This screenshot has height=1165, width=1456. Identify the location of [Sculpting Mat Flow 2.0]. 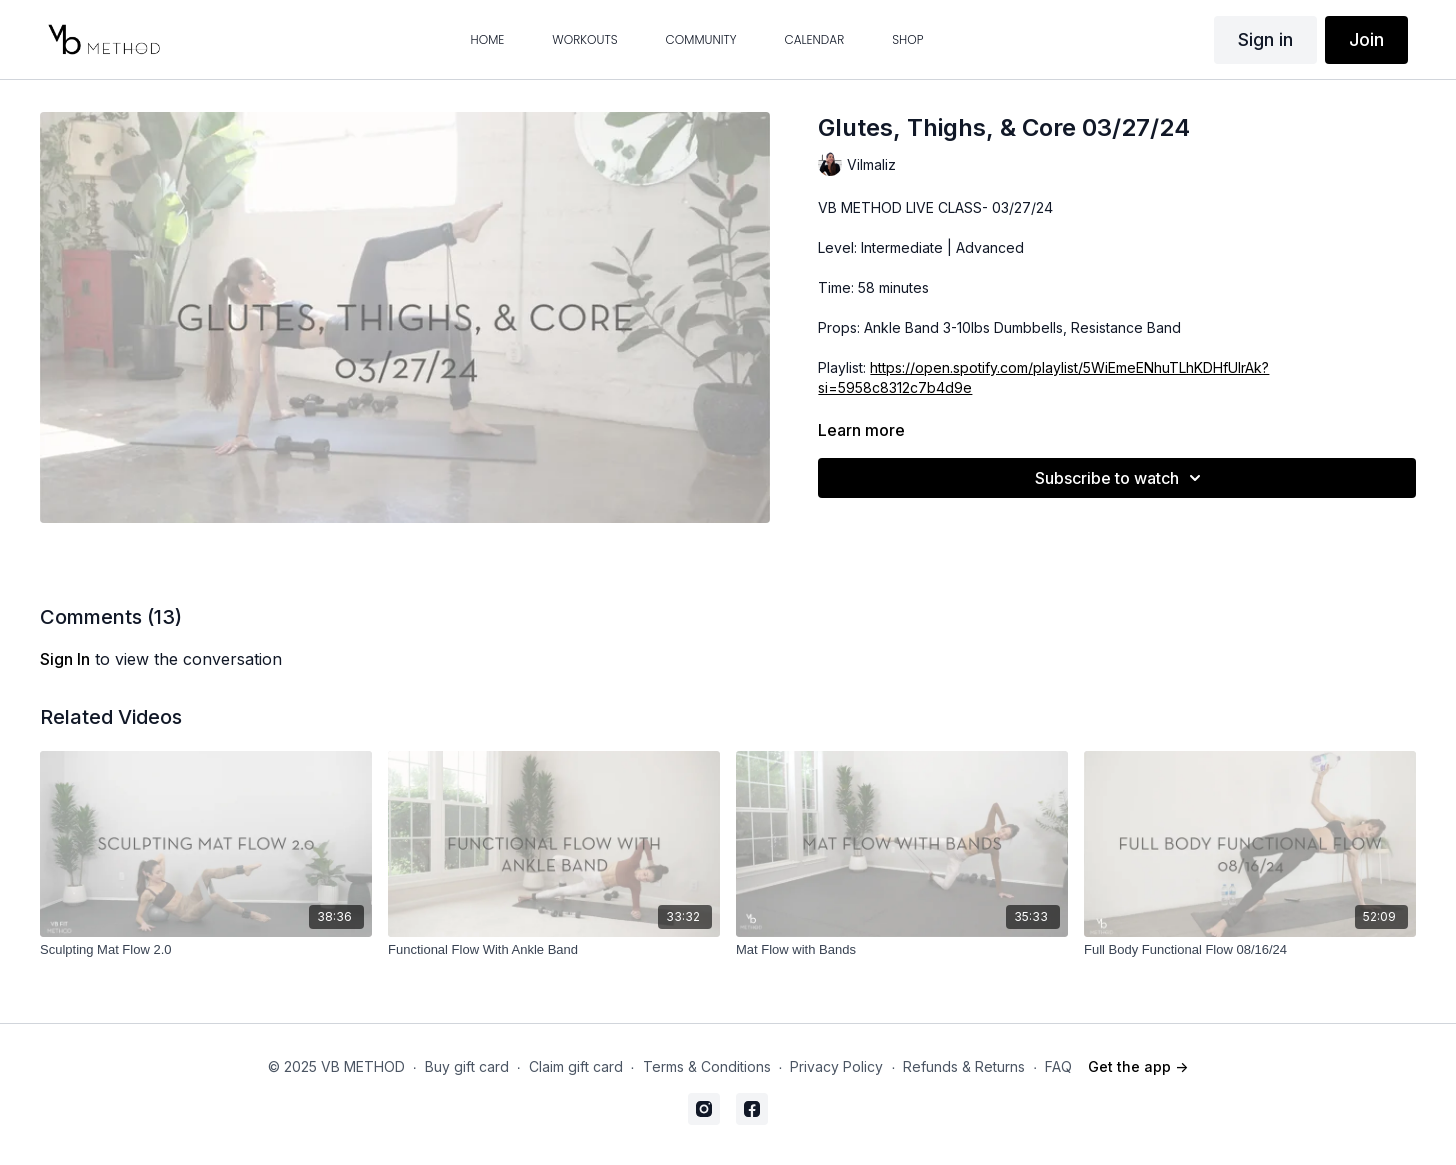
(206, 950).